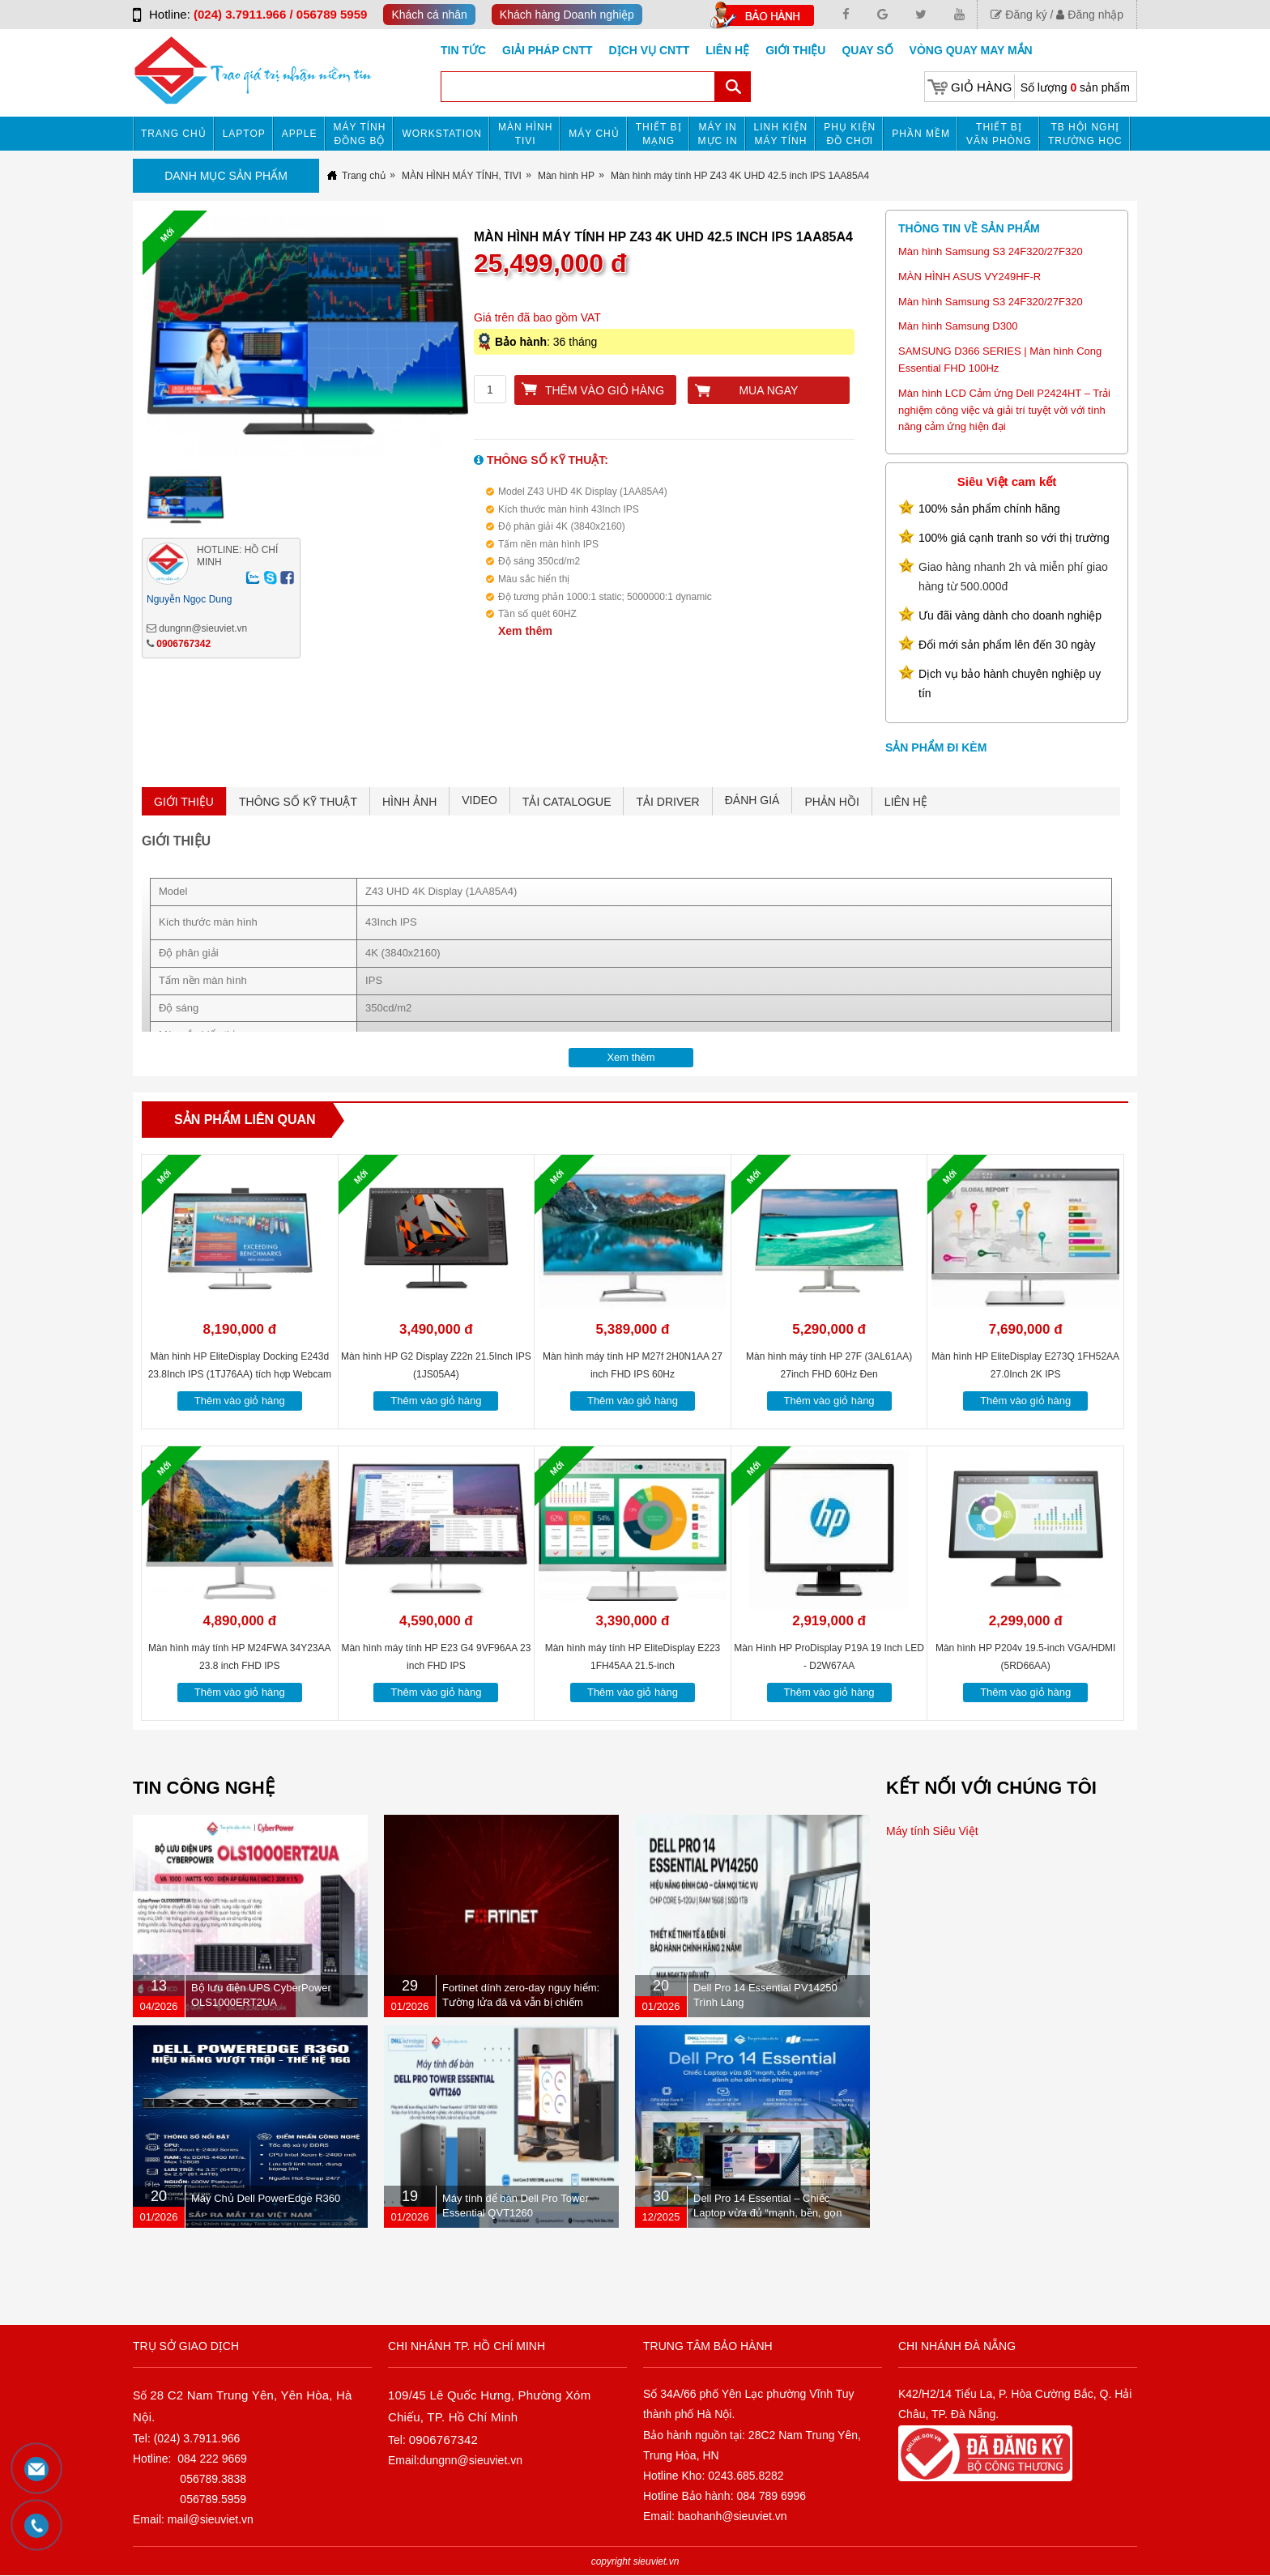  I want to click on Thiết bị văn phòng, so click(999, 134).